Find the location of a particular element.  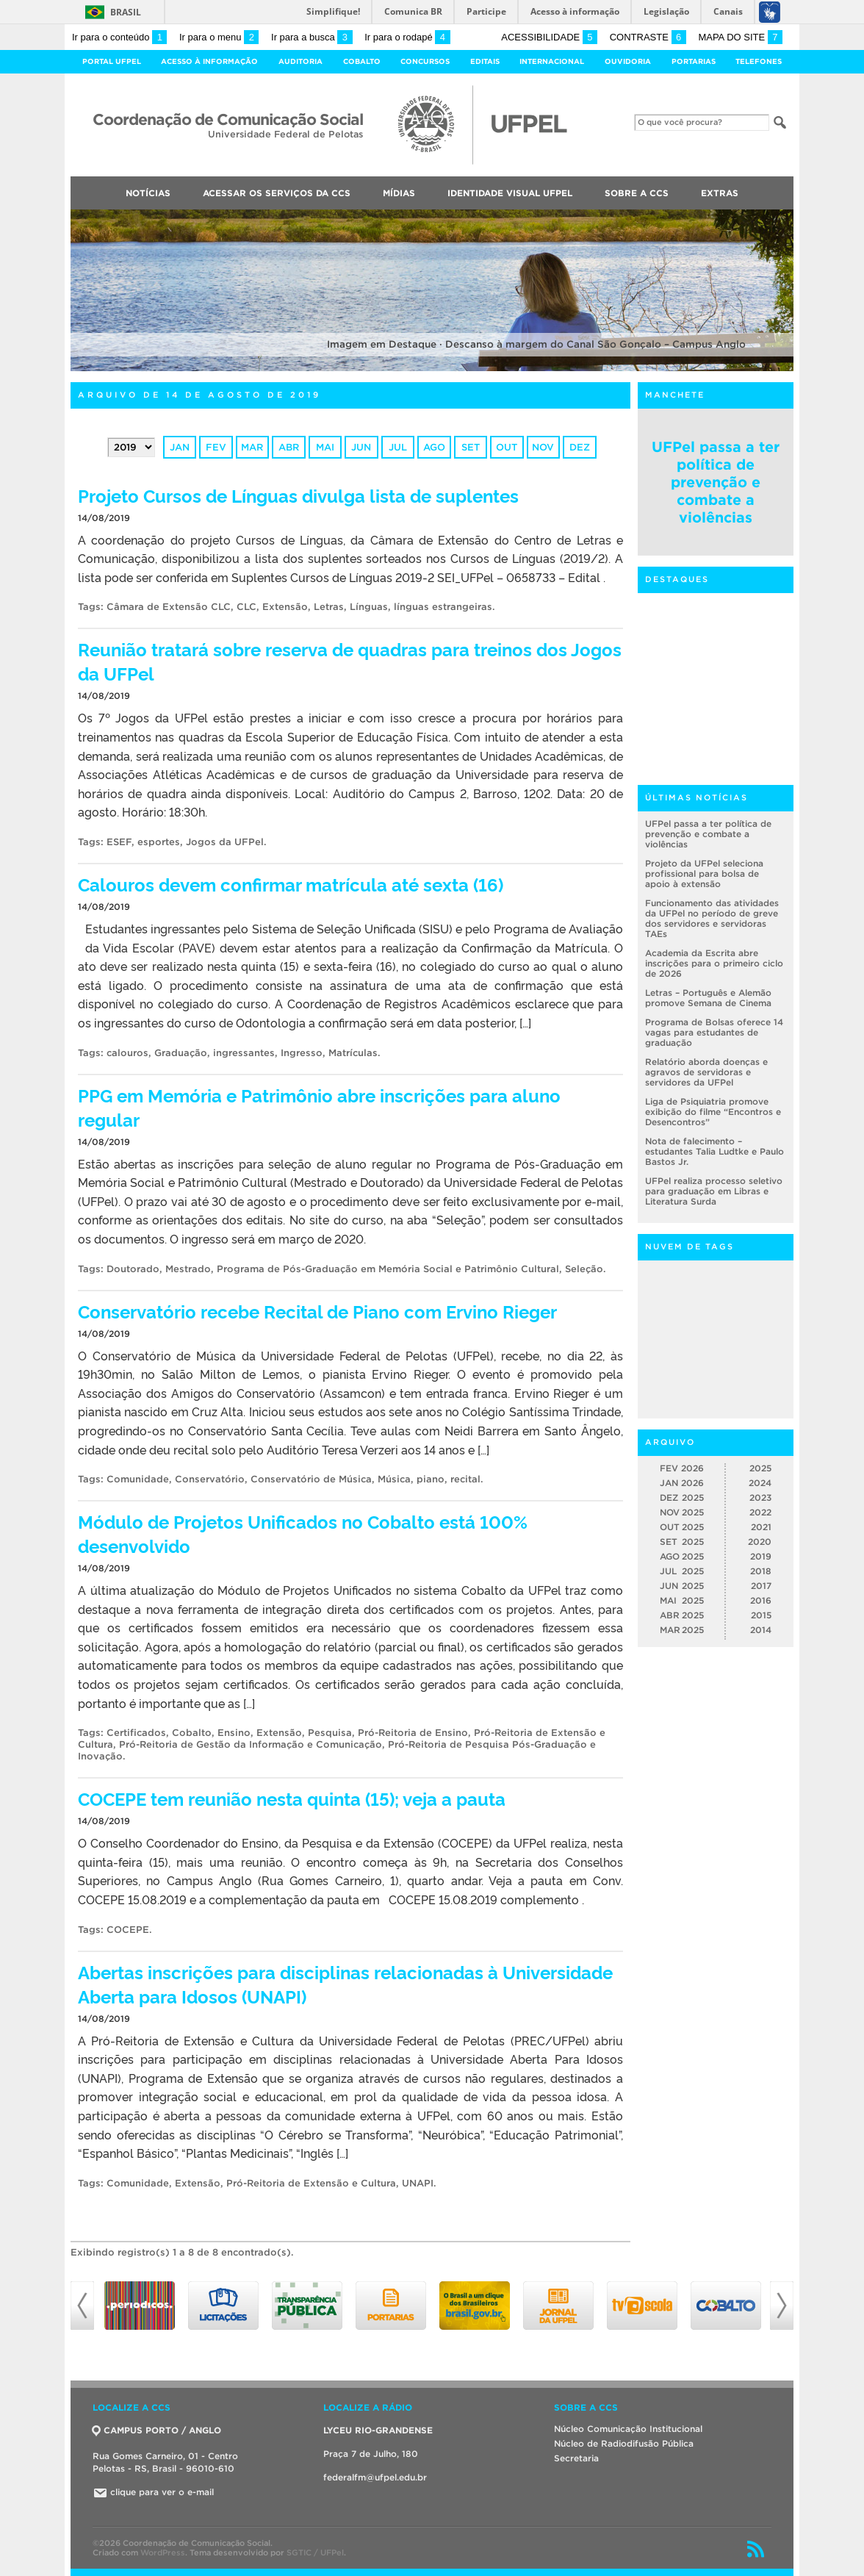

2019 is located at coordinates (760, 1556).